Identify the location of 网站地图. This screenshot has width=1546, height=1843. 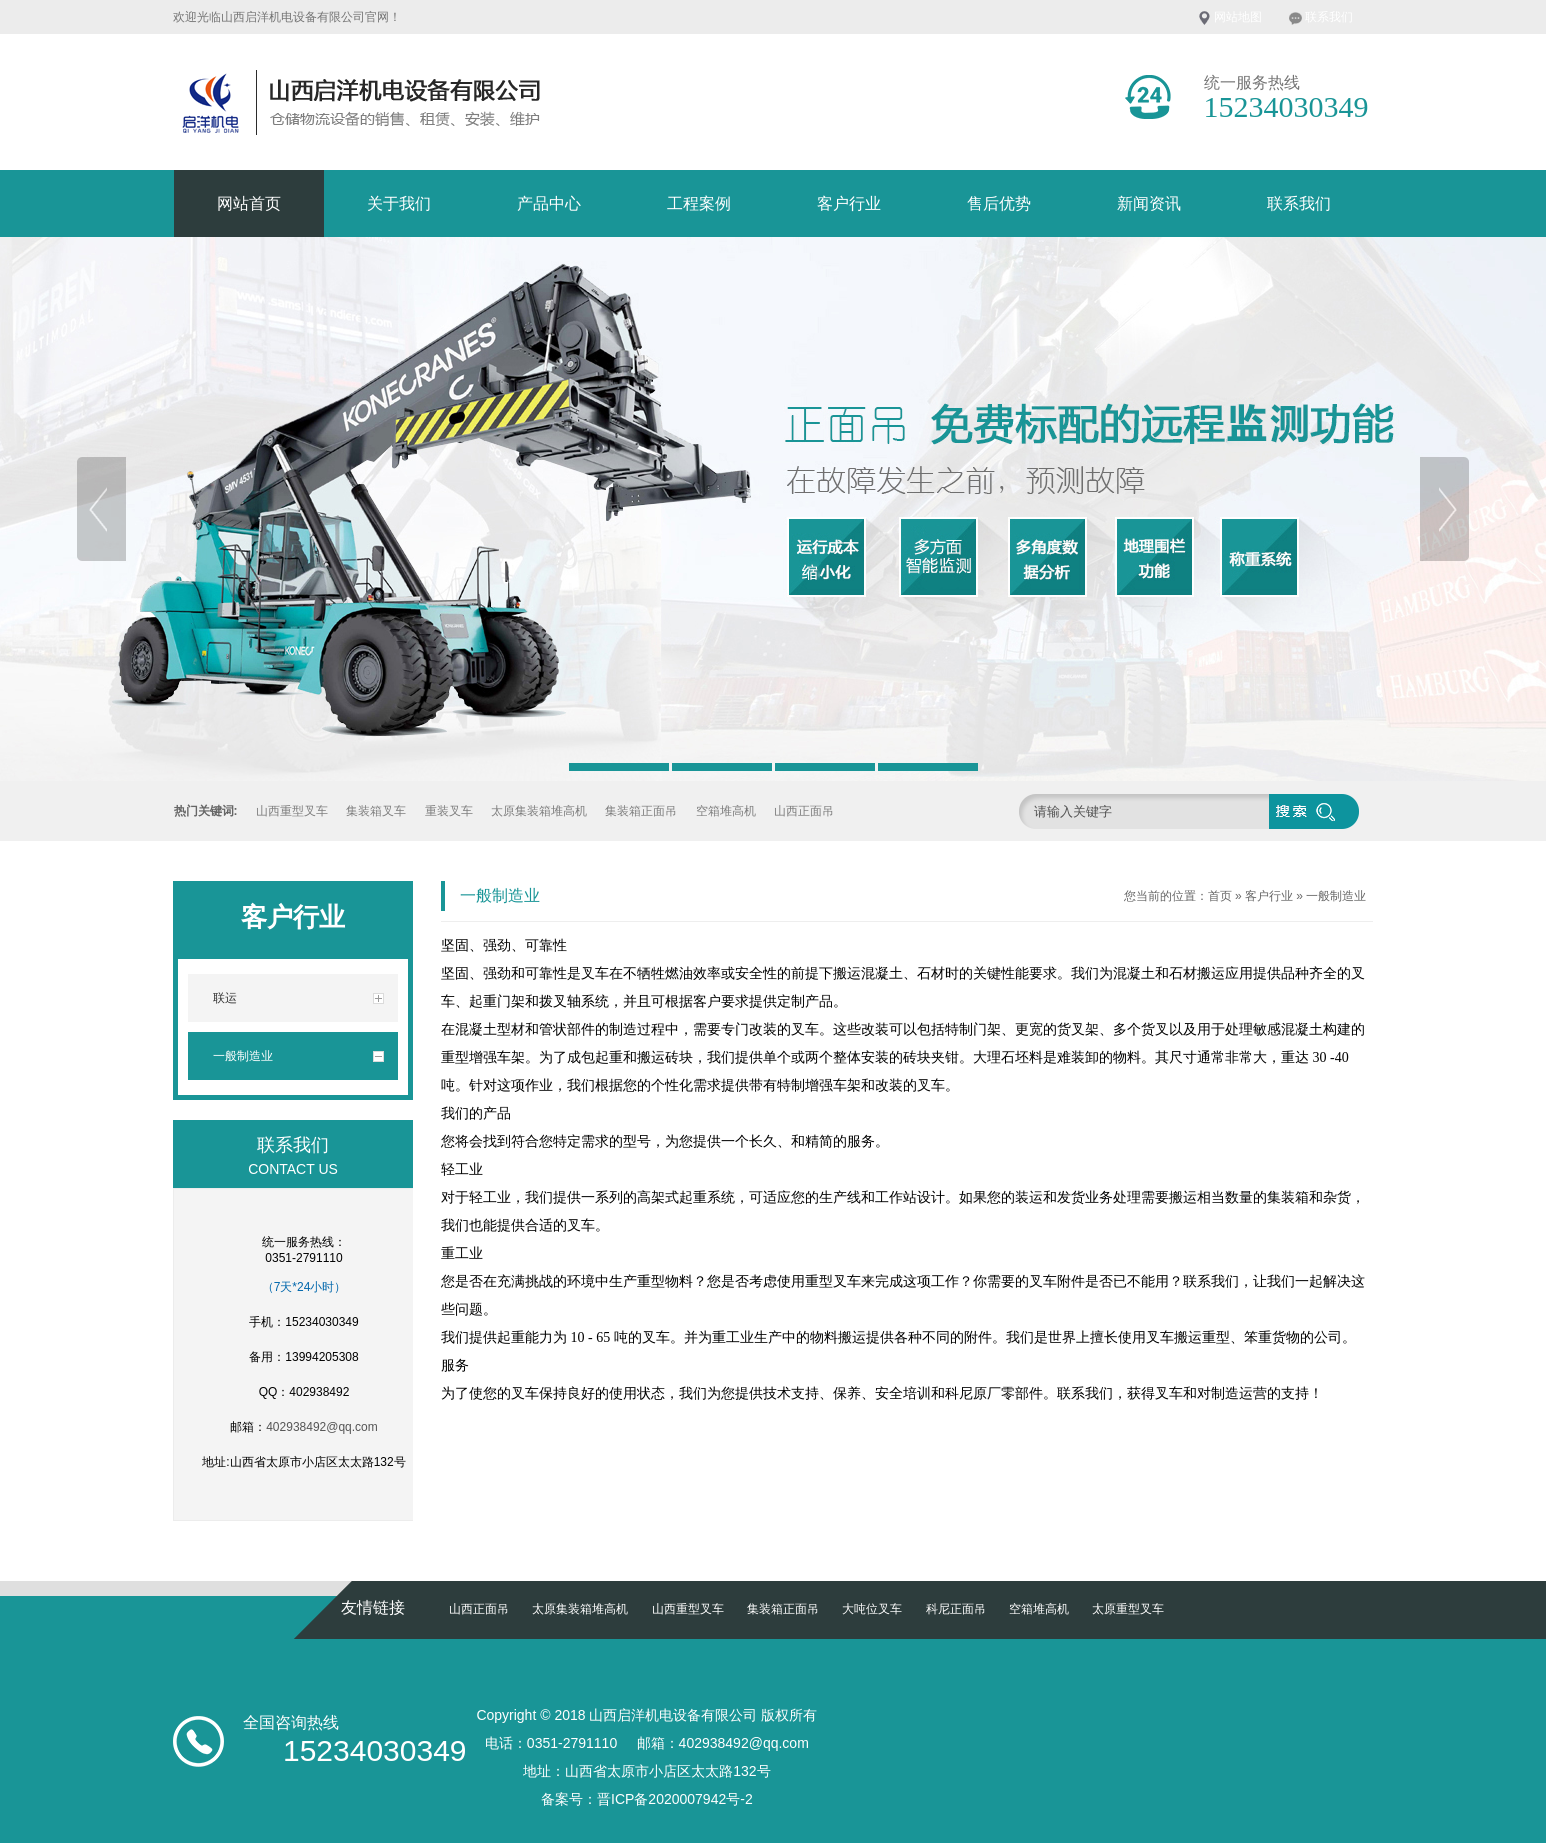
(1238, 17).